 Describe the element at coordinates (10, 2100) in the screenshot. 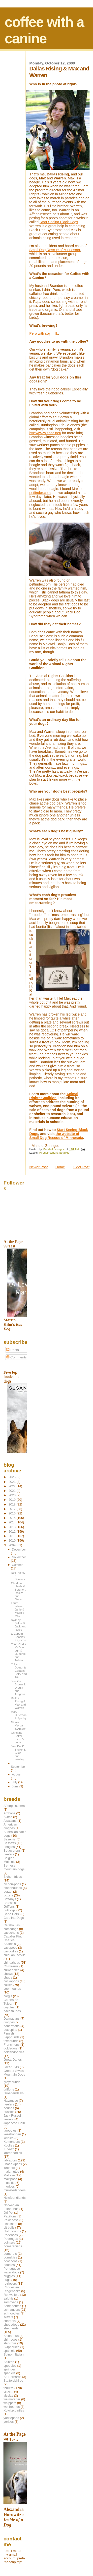

I see `Havanese` at that location.